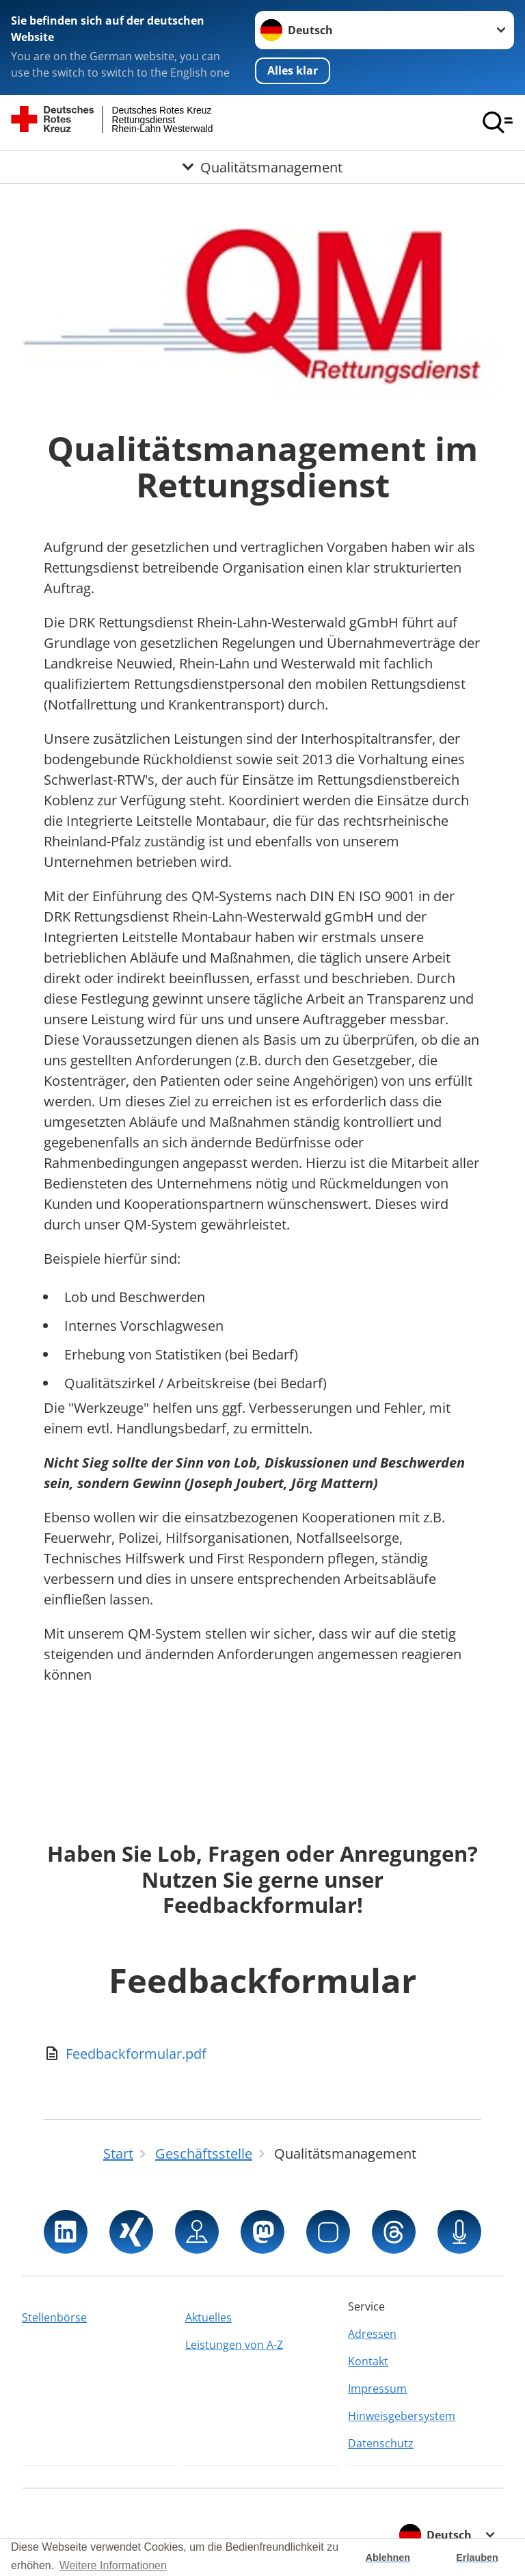 This screenshot has height=2576, width=525. Describe the element at coordinates (234, 2344) in the screenshot. I see `Leistungen von A-Z` at that location.